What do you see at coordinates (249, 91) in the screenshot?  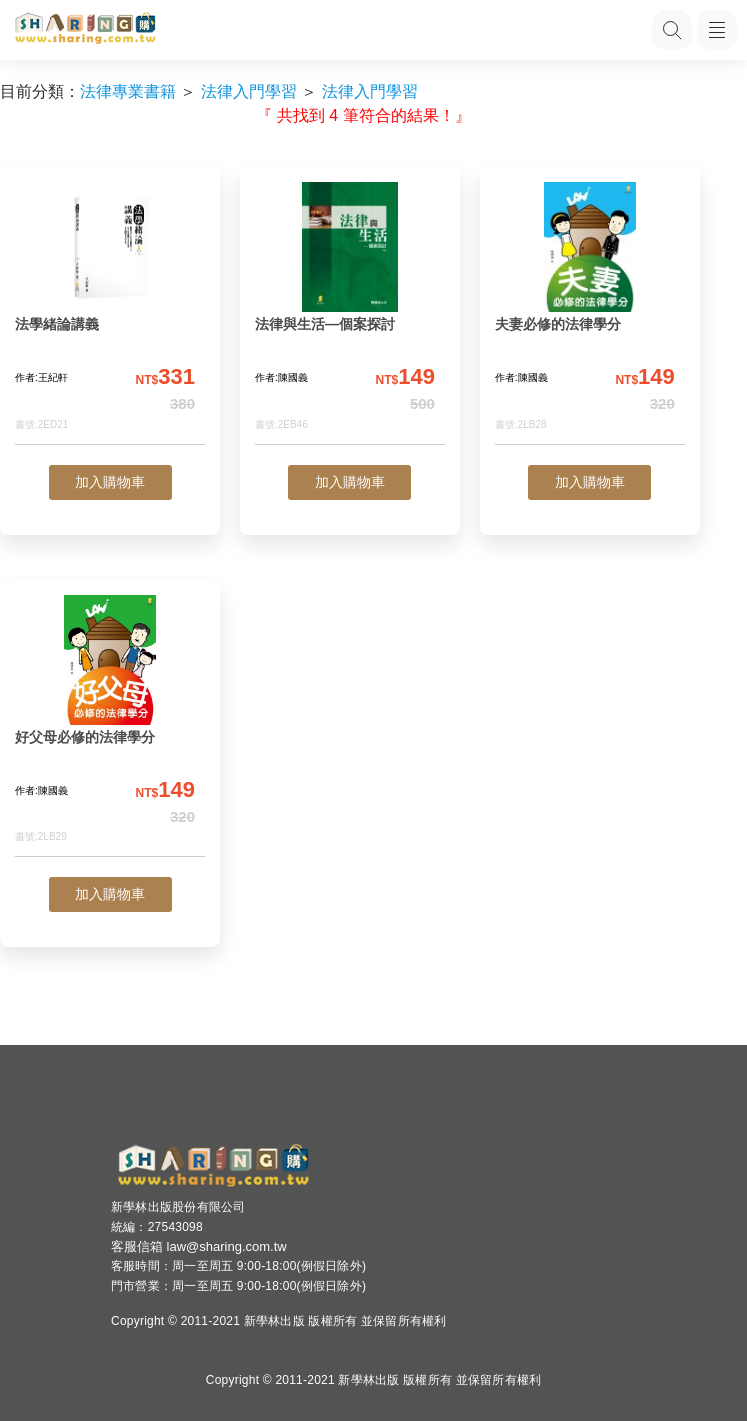 I see `法律入門學習` at bounding box center [249, 91].